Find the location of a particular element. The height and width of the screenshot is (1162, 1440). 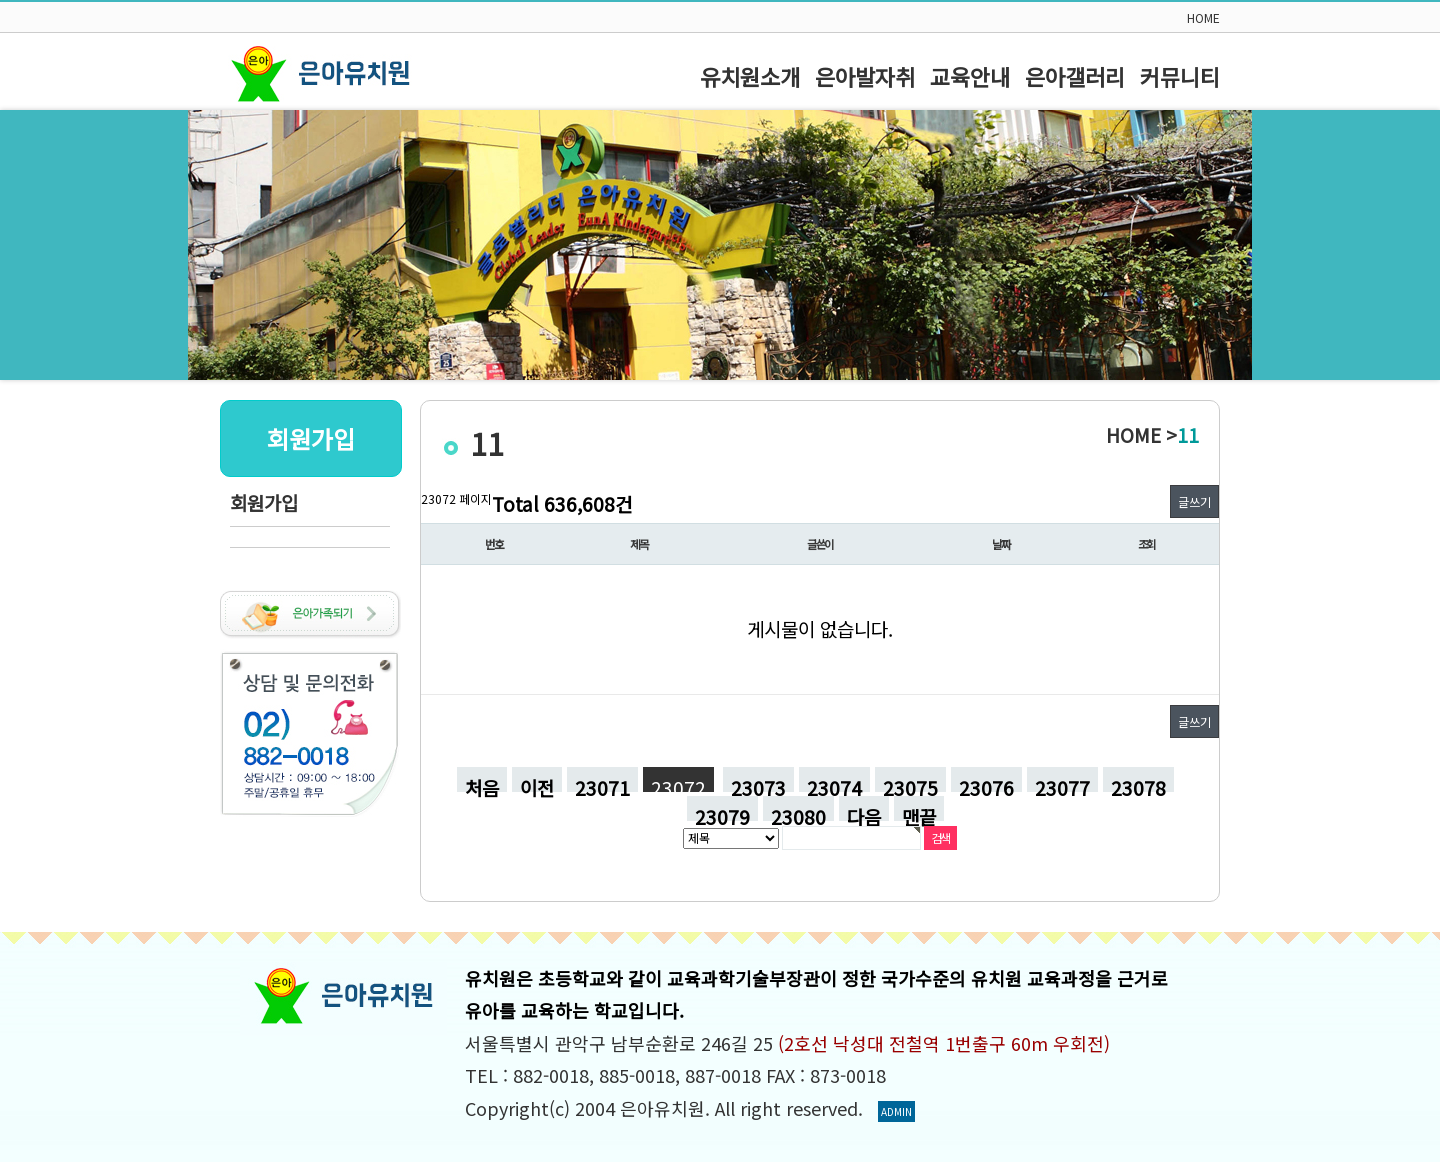

ADMIN is located at coordinates (896, 1111).